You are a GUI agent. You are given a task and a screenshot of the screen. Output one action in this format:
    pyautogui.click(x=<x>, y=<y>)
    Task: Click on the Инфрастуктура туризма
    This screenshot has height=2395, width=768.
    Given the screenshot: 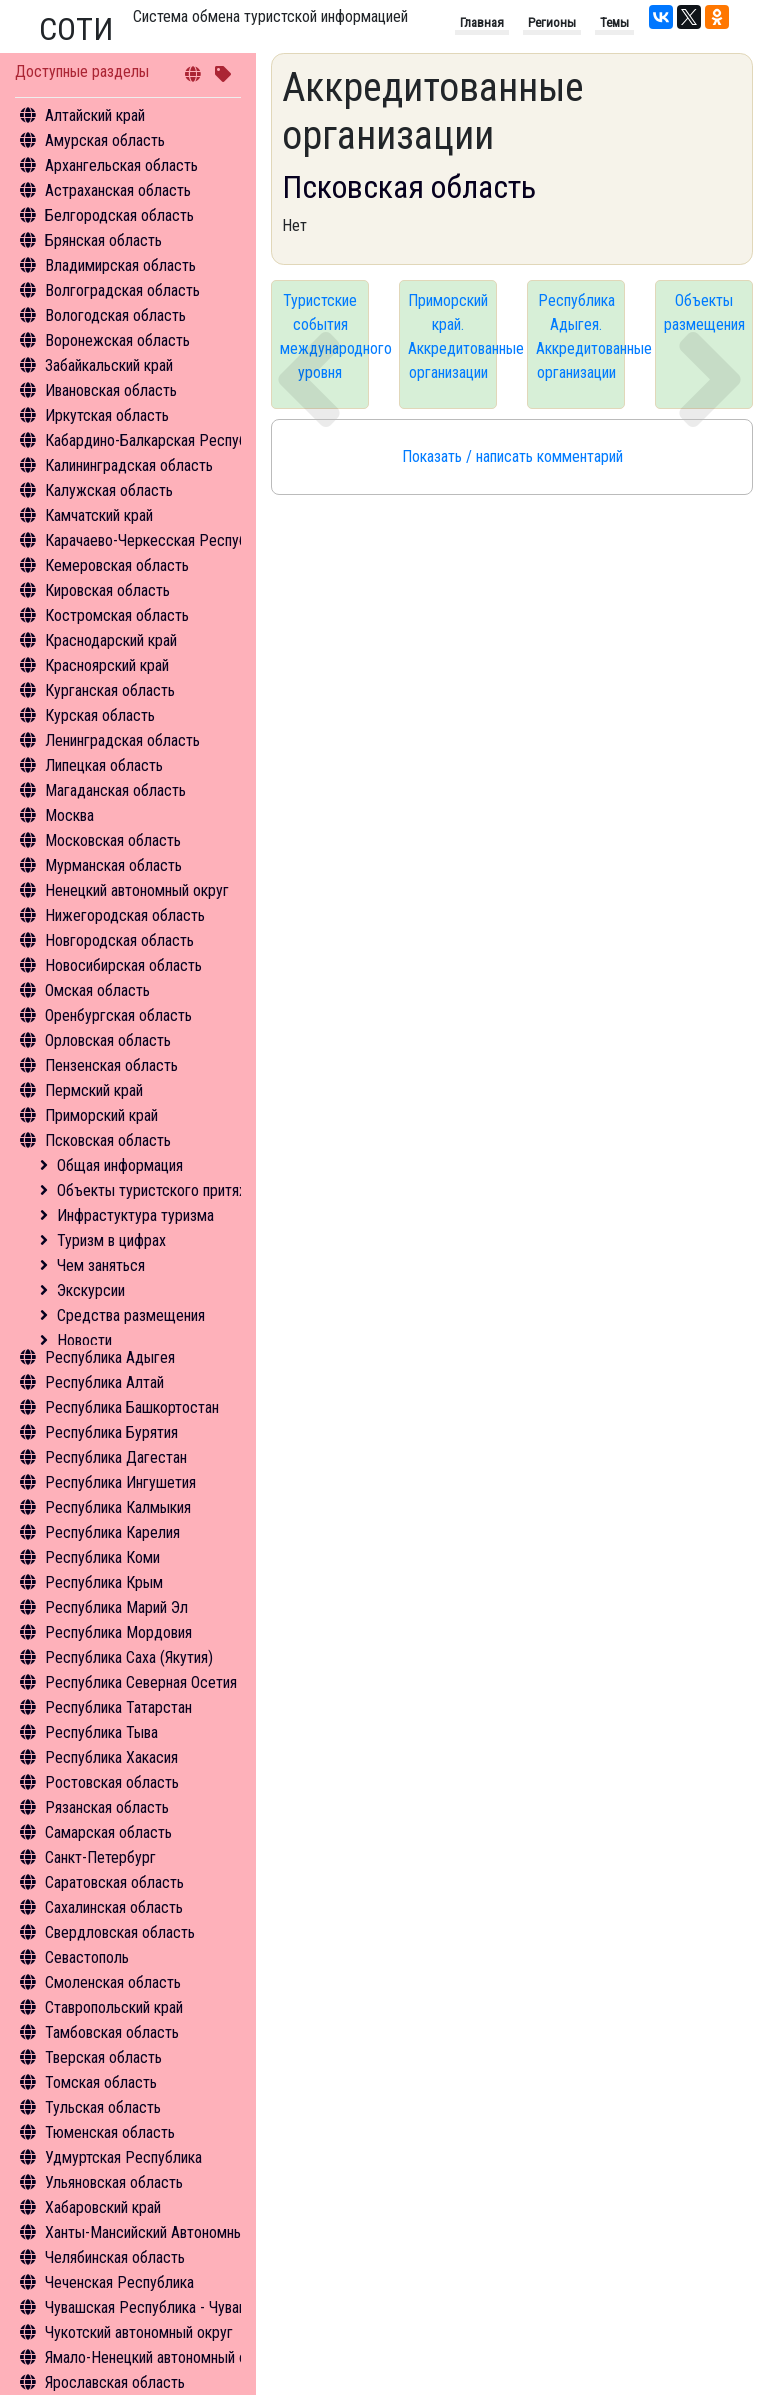 What is the action you would take?
    pyautogui.click(x=135, y=1215)
    